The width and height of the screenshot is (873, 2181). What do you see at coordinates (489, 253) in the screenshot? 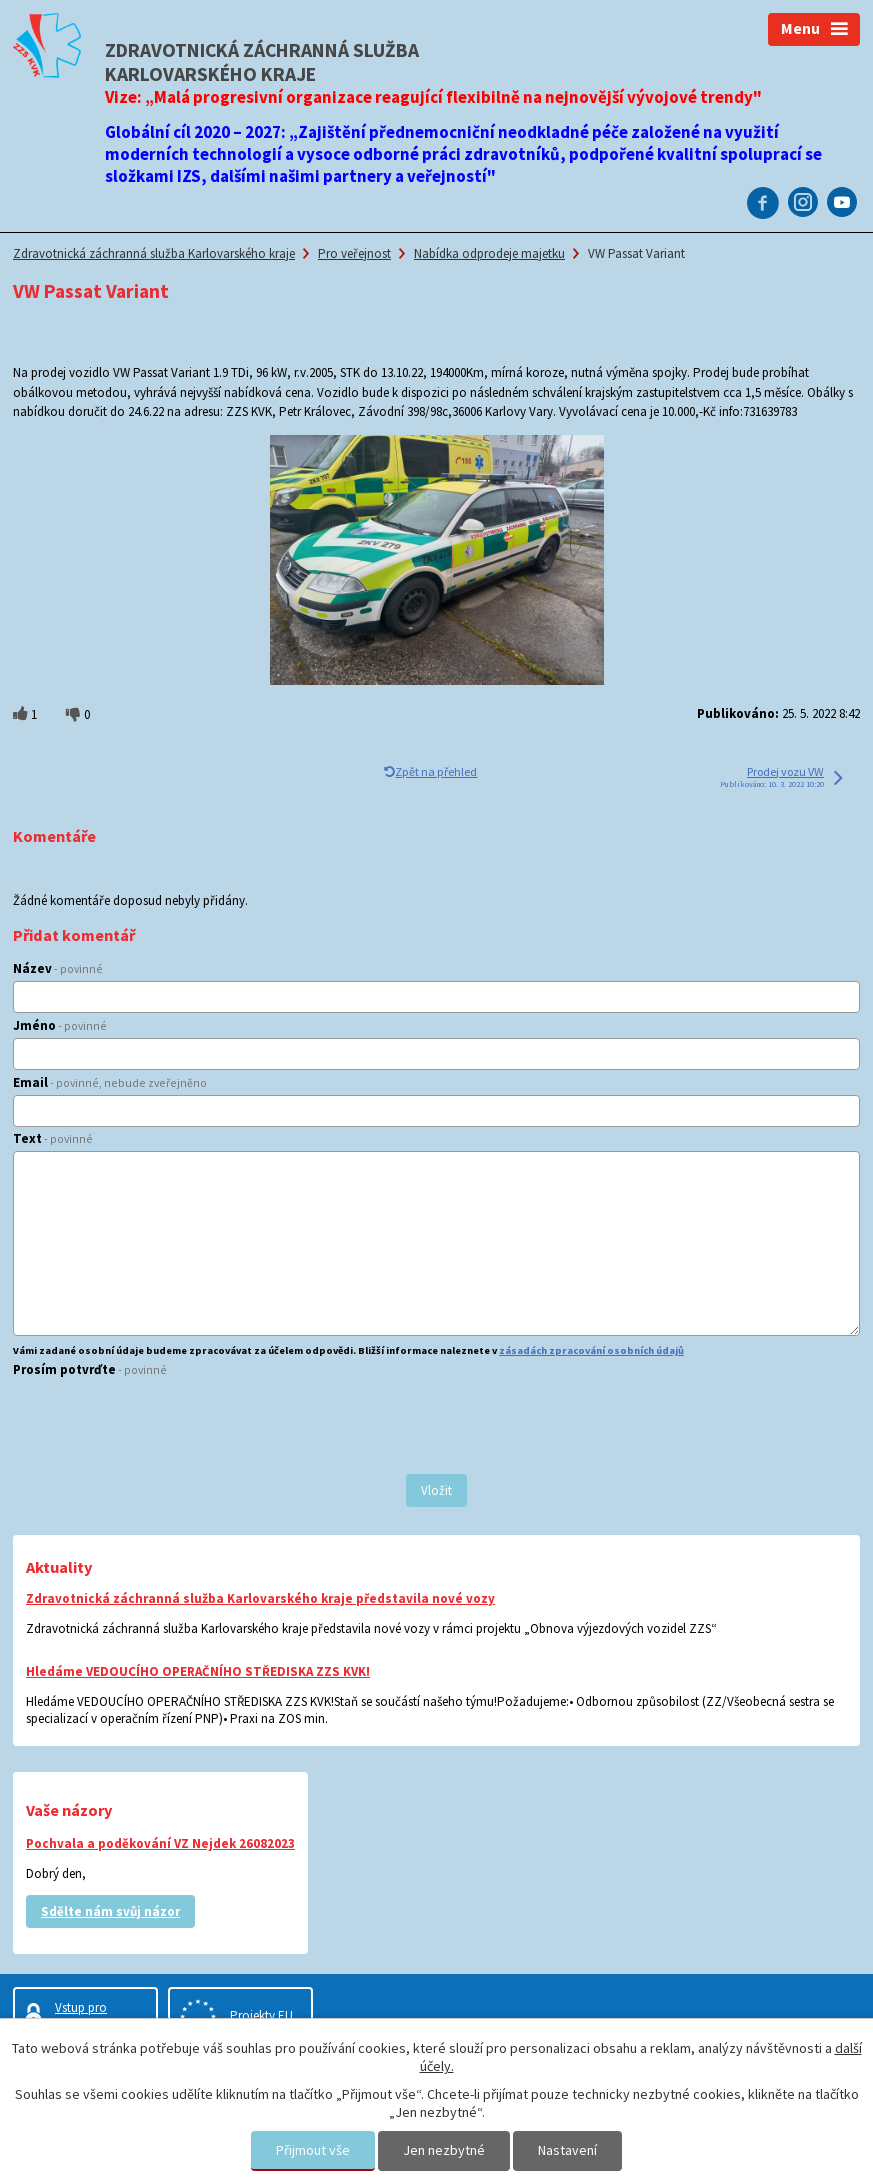
I see `Nabídka odprodeje majetku` at bounding box center [489, 253].